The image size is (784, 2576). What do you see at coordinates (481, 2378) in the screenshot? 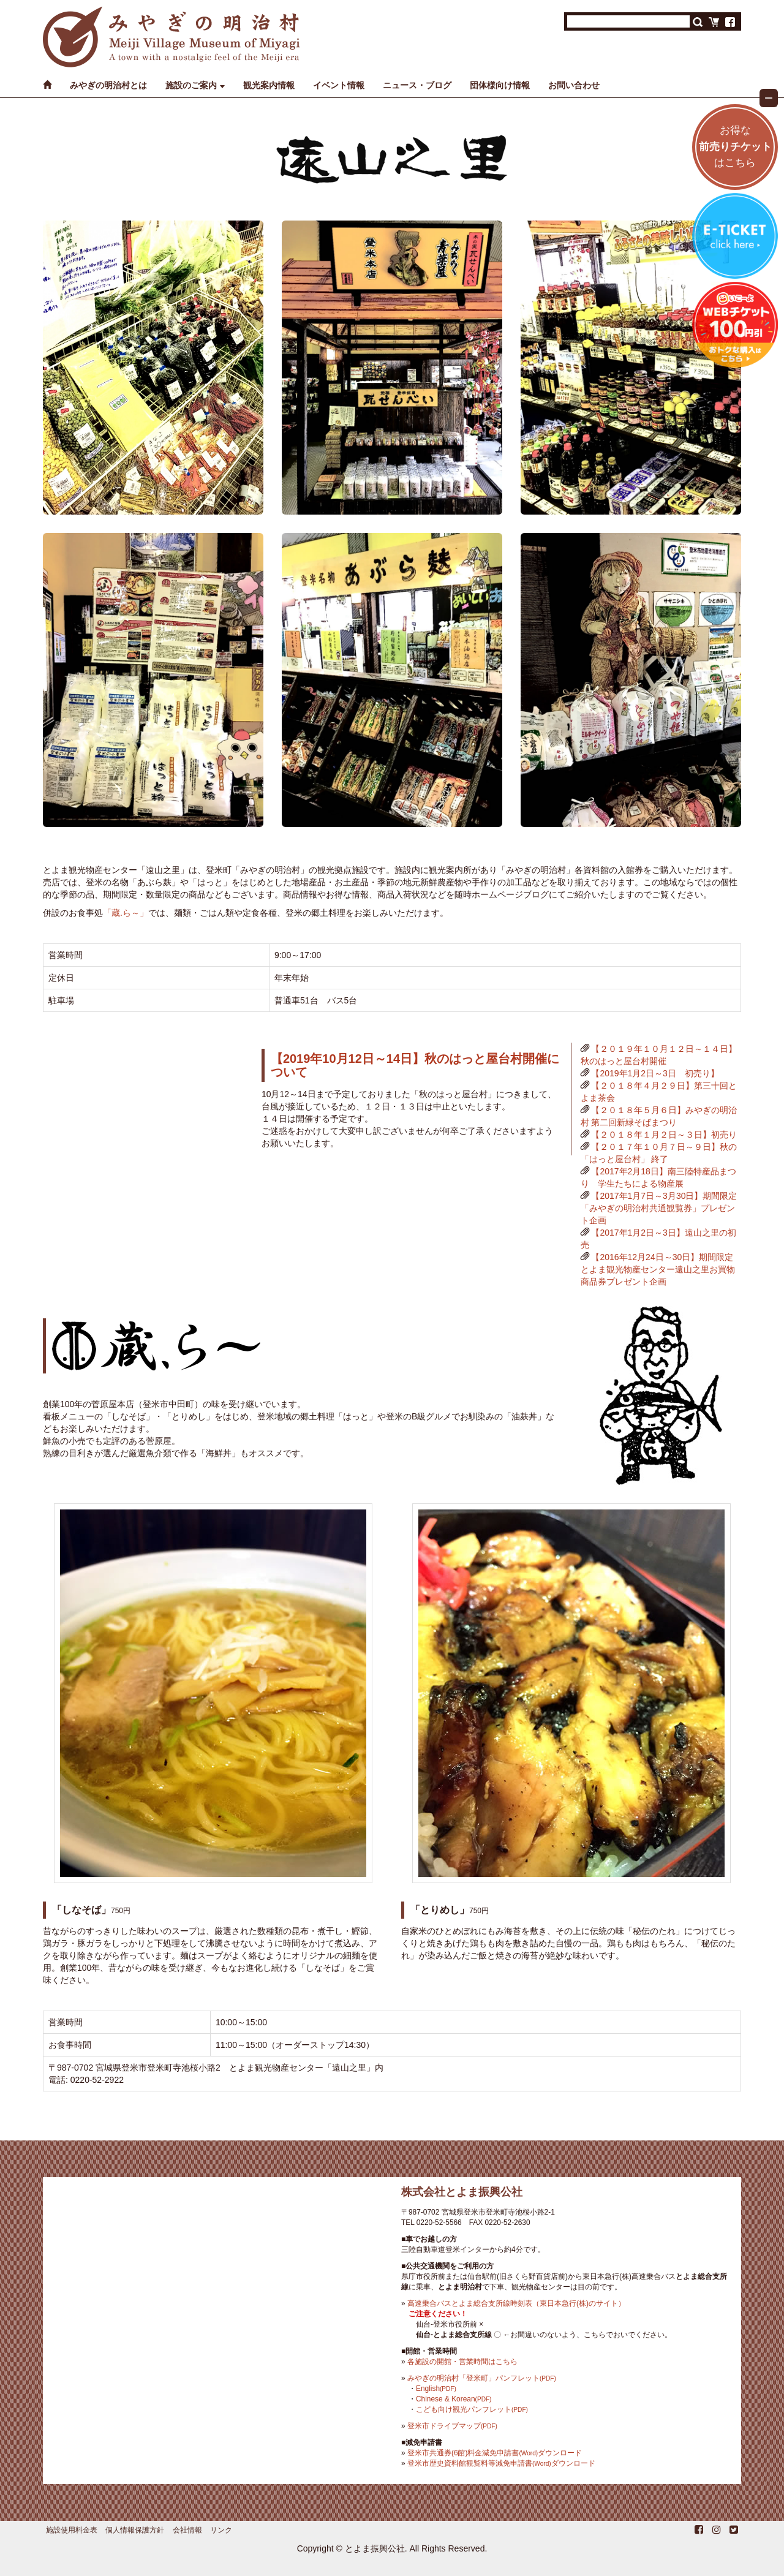
I see `みやぎの明治村「登米町」パンフレット` at bounding box center [481, 2378].